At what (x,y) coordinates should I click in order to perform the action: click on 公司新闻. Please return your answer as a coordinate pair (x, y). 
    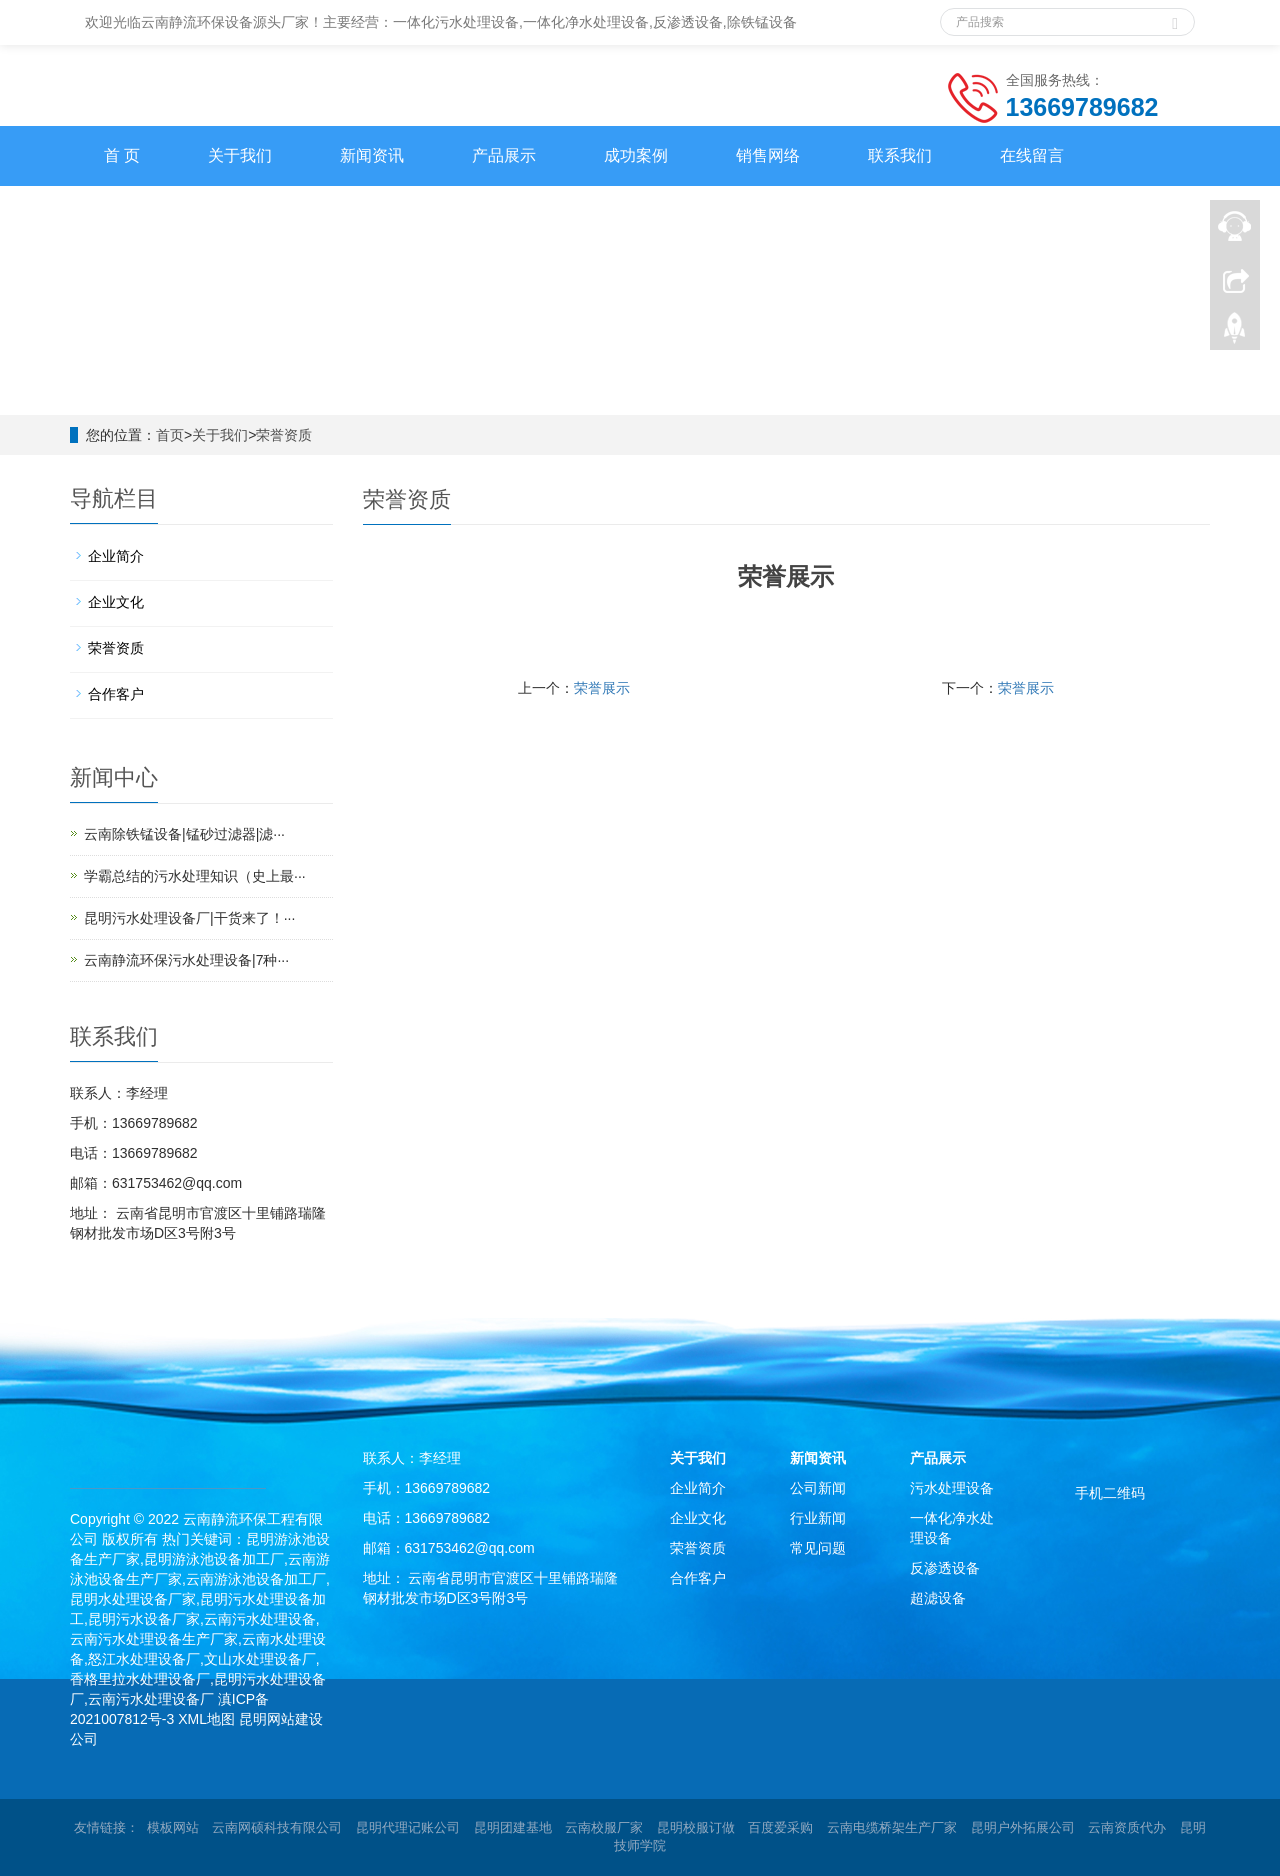
    Looking at the image, I should click on (818, 1488).